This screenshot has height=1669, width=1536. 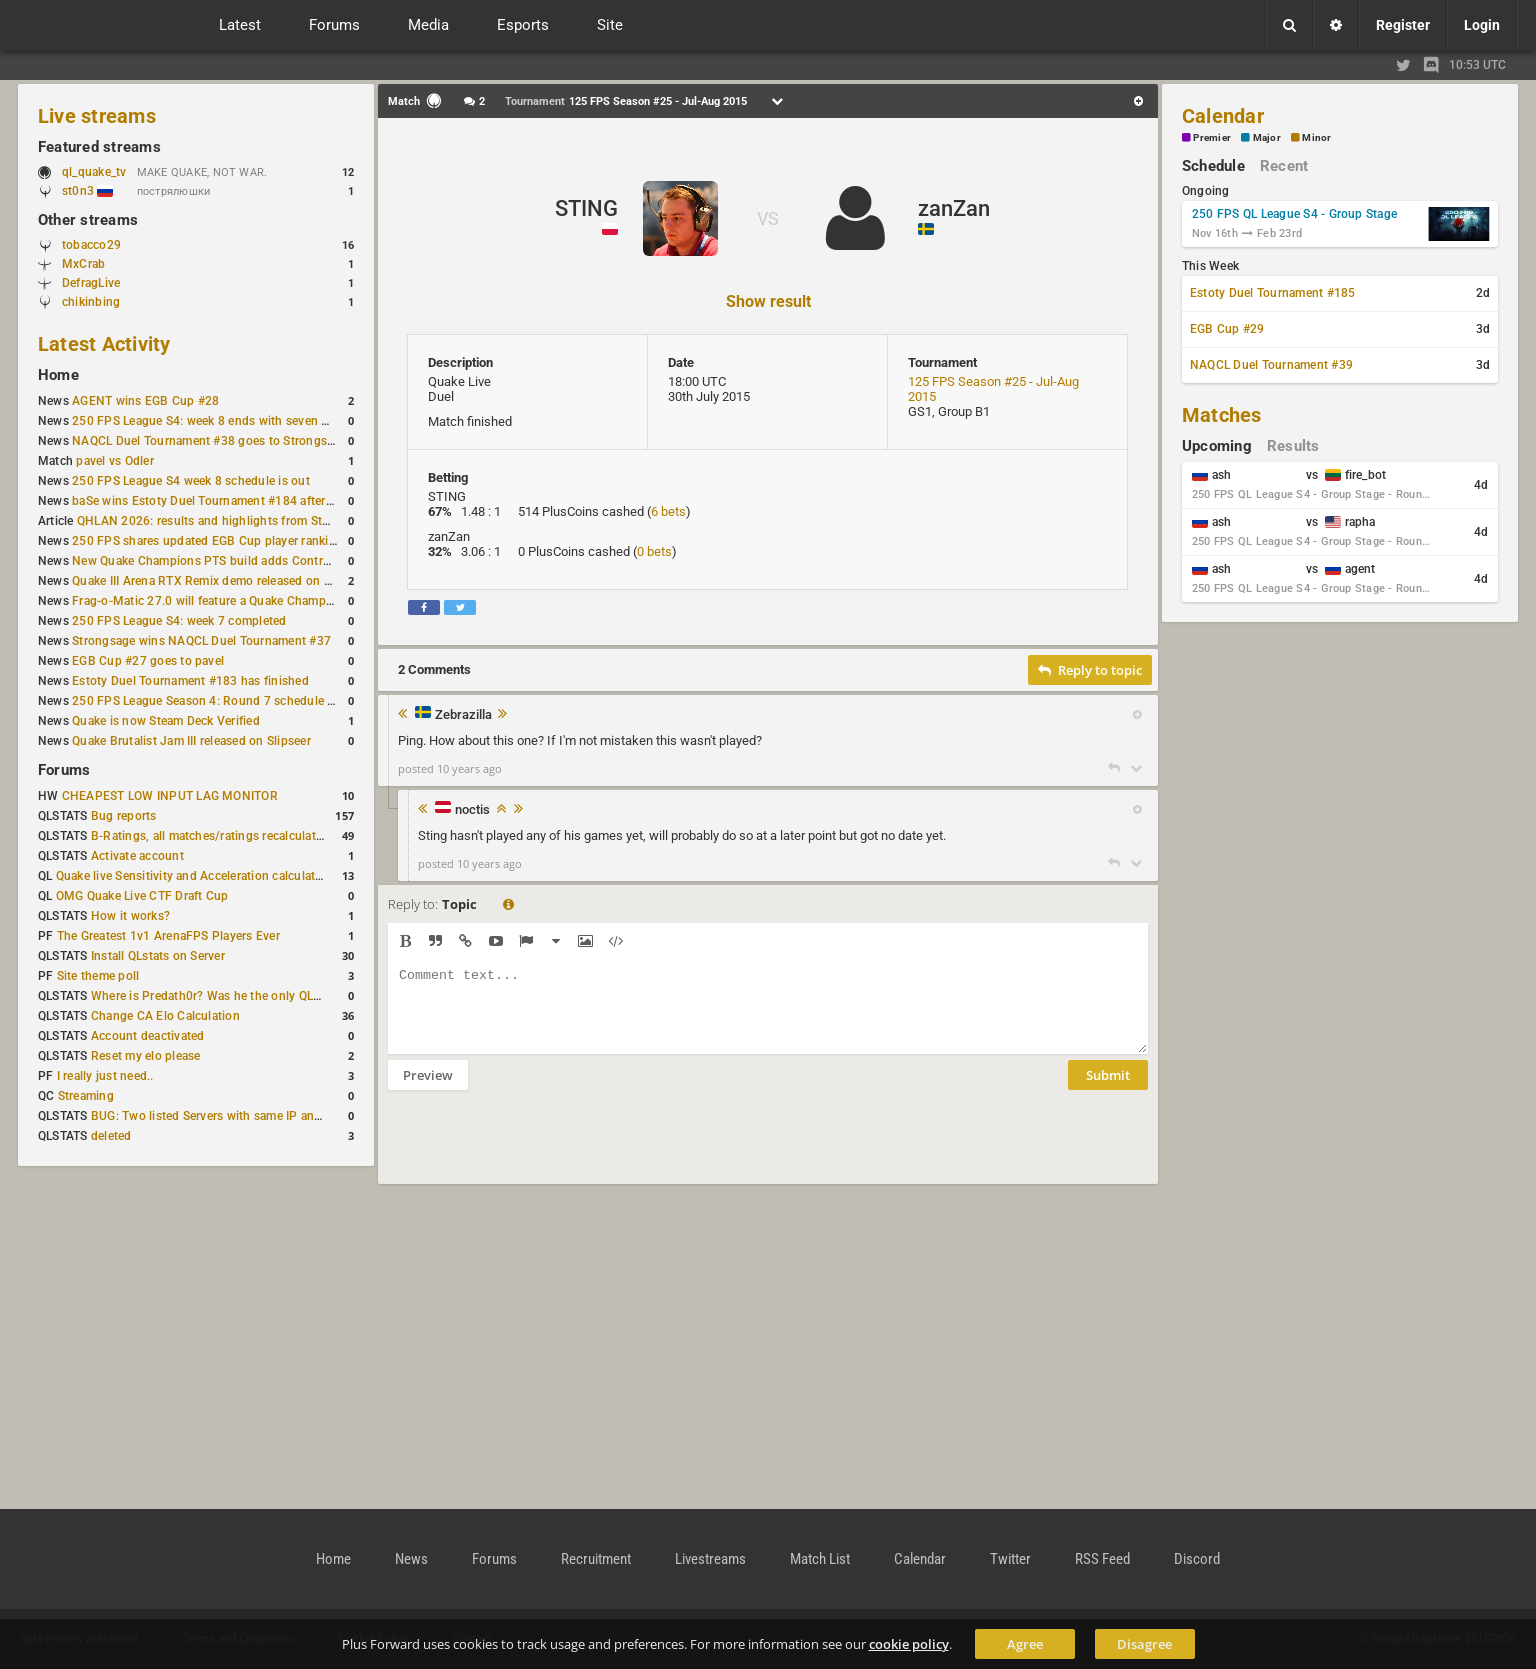 What do you see at coordinates (1090, 670) in the screenshot?
I see `Reply to topic` at bounding box center [1090, 670].